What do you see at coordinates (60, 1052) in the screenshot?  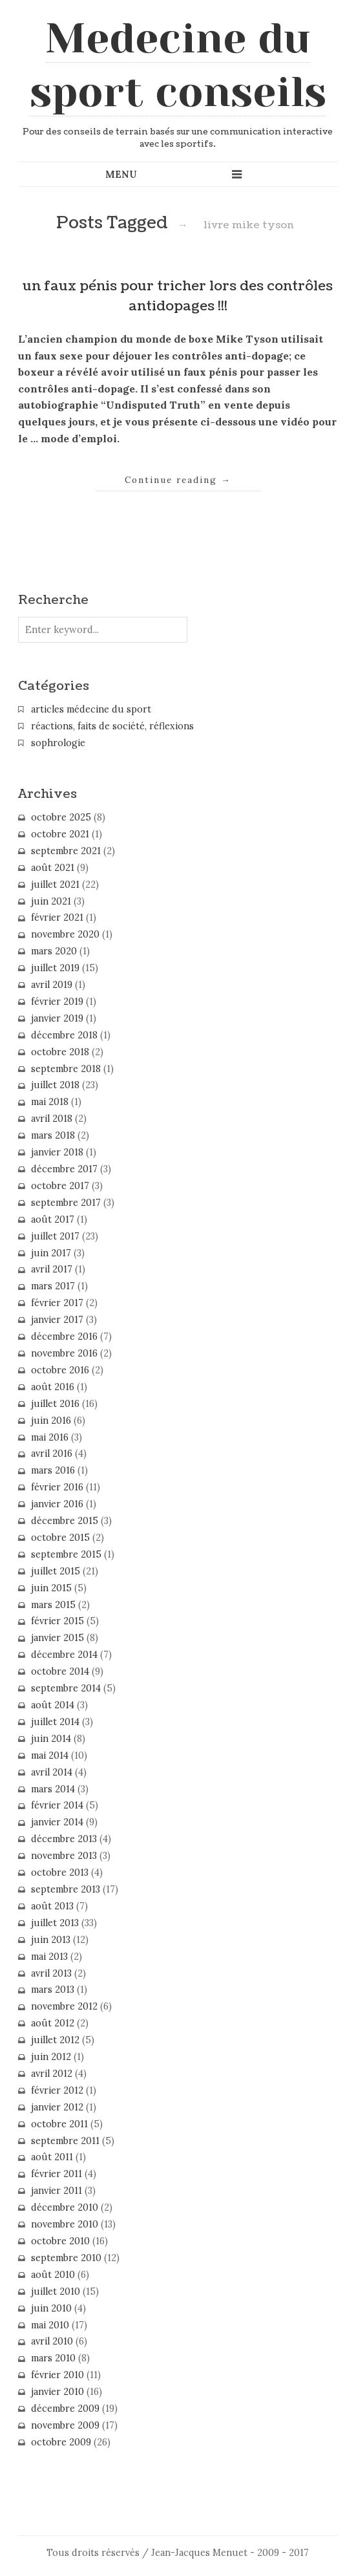 I see `octobre 2018` at bounding box center [60, 1052].